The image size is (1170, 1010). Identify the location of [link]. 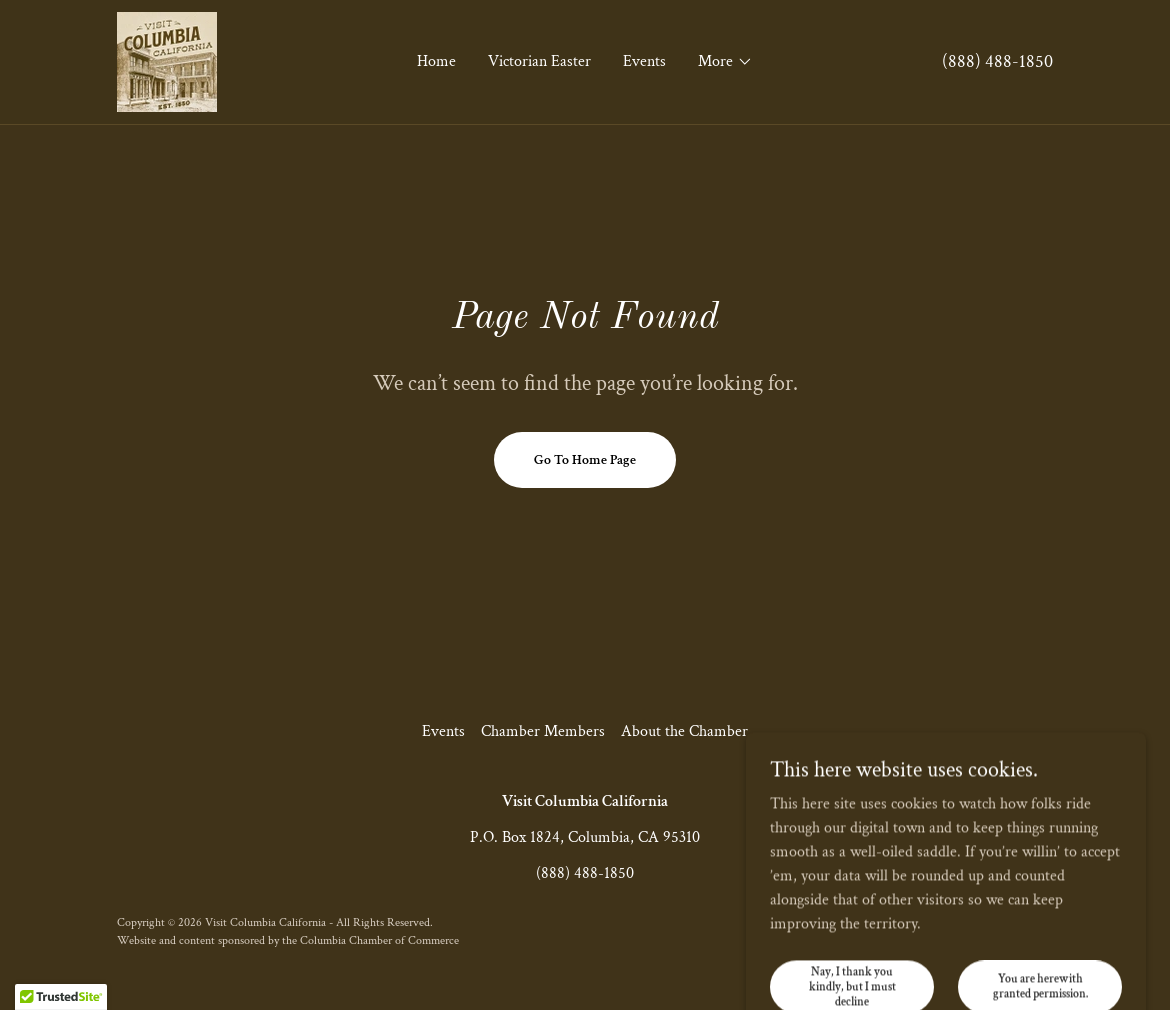
(167, 60).